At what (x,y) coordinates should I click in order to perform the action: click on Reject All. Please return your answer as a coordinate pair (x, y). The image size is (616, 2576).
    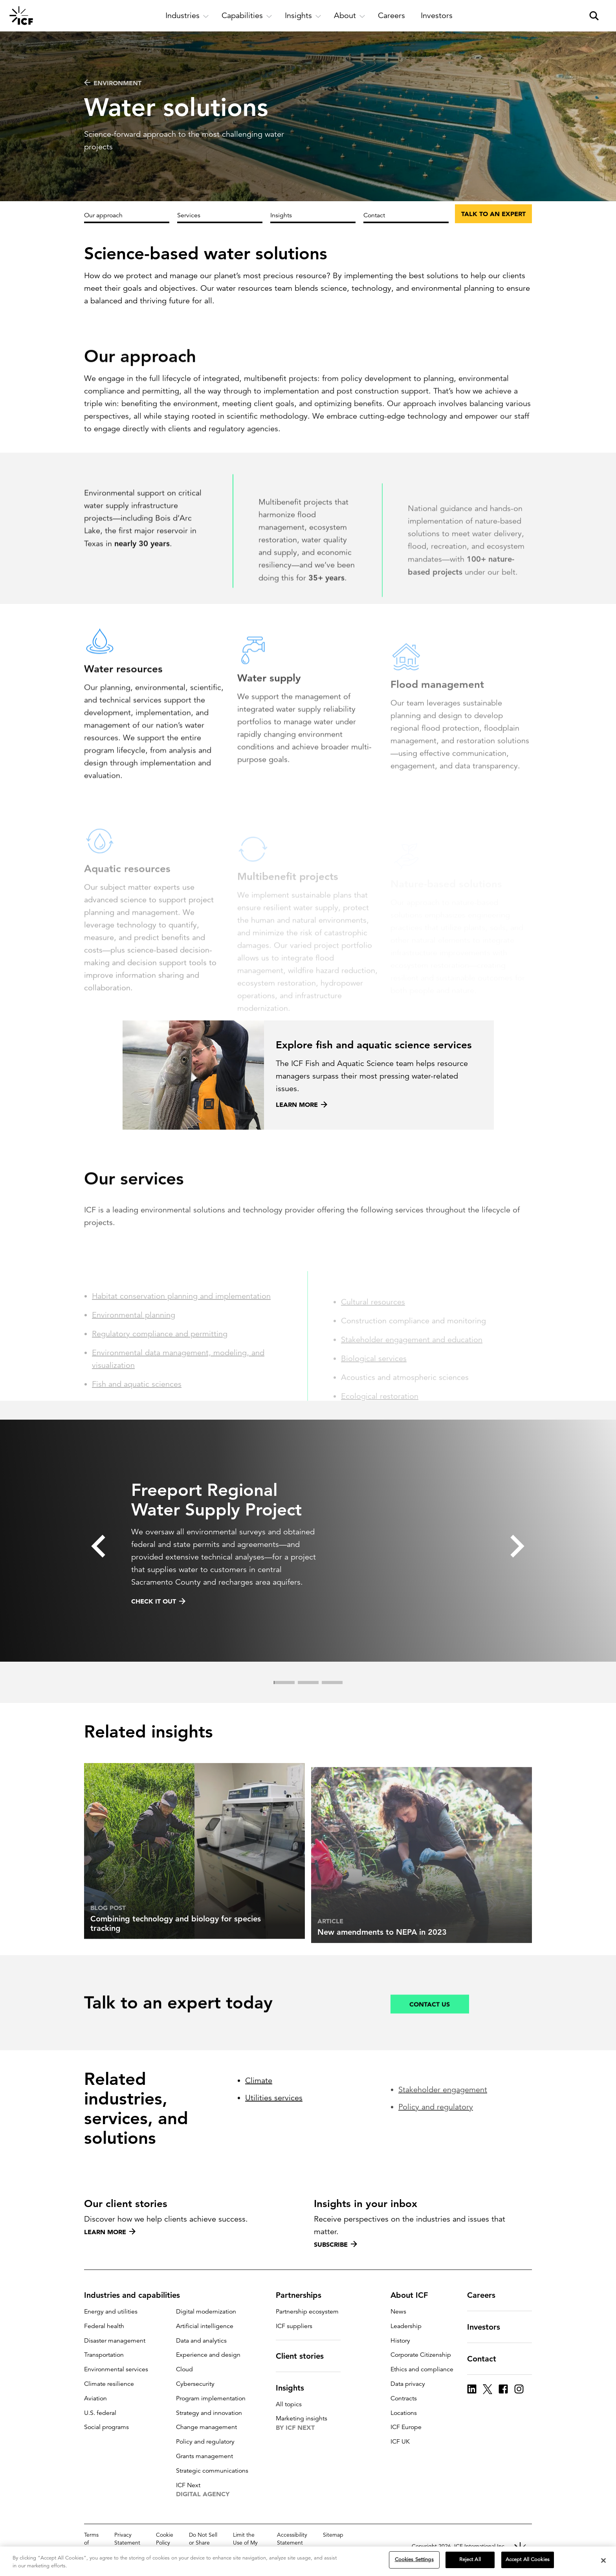
    Looking at the image, I should click on (470, 2559).